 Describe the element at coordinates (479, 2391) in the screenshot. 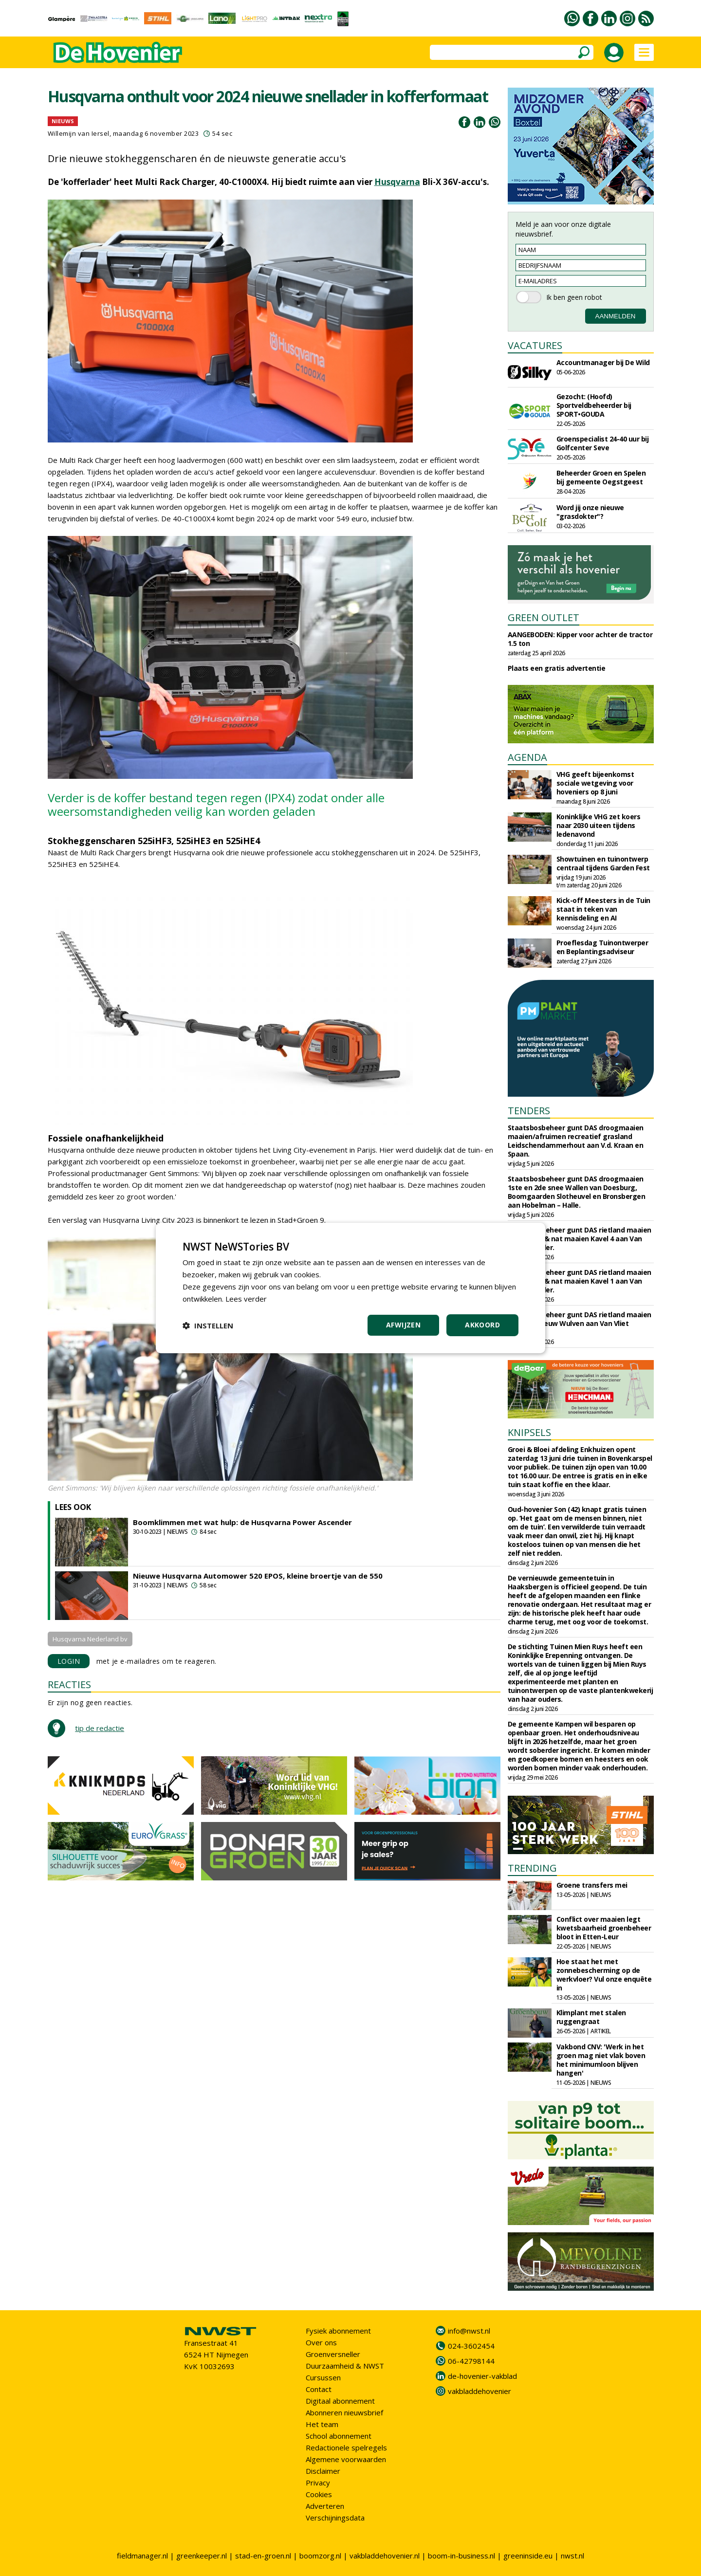

I see `vakbladdehovenier` at that location.